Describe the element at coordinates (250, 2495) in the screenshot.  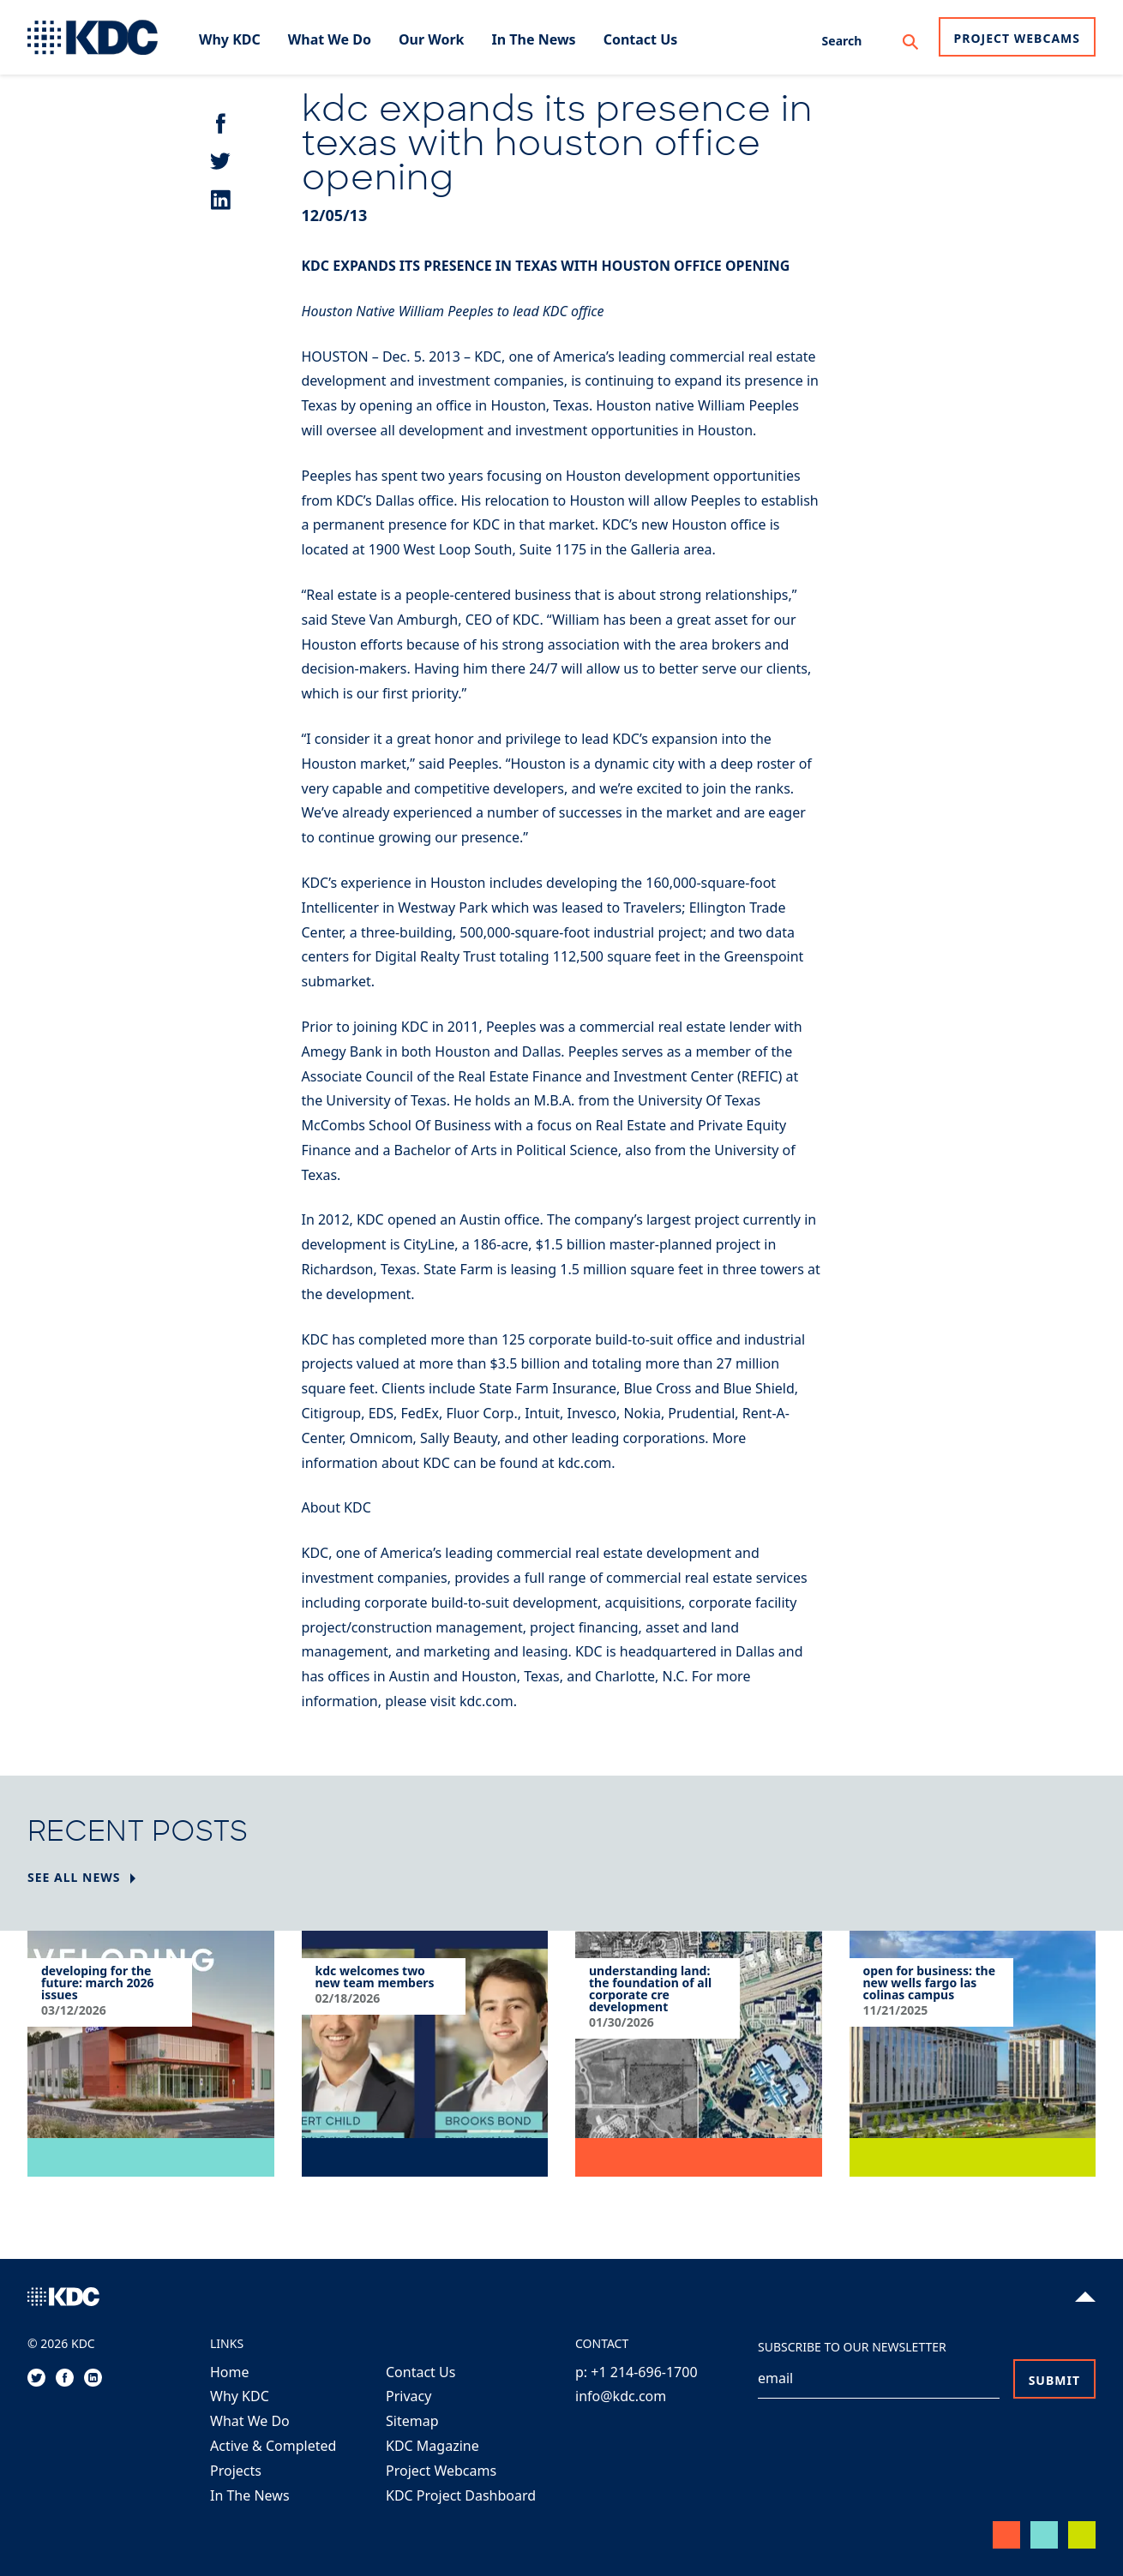
I see `In The News` at that location.